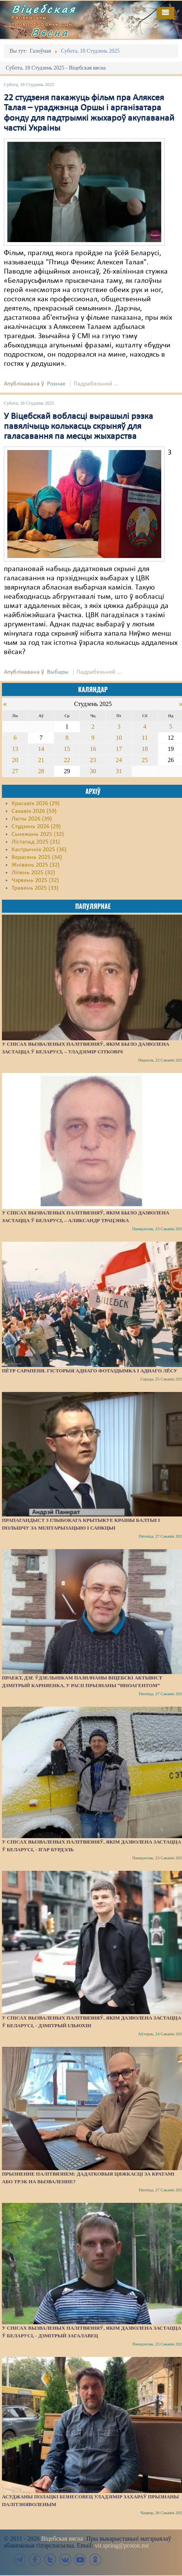  Describe the element at coordinates (57, 672) in the screenshot. I see `Выбары` at that location.